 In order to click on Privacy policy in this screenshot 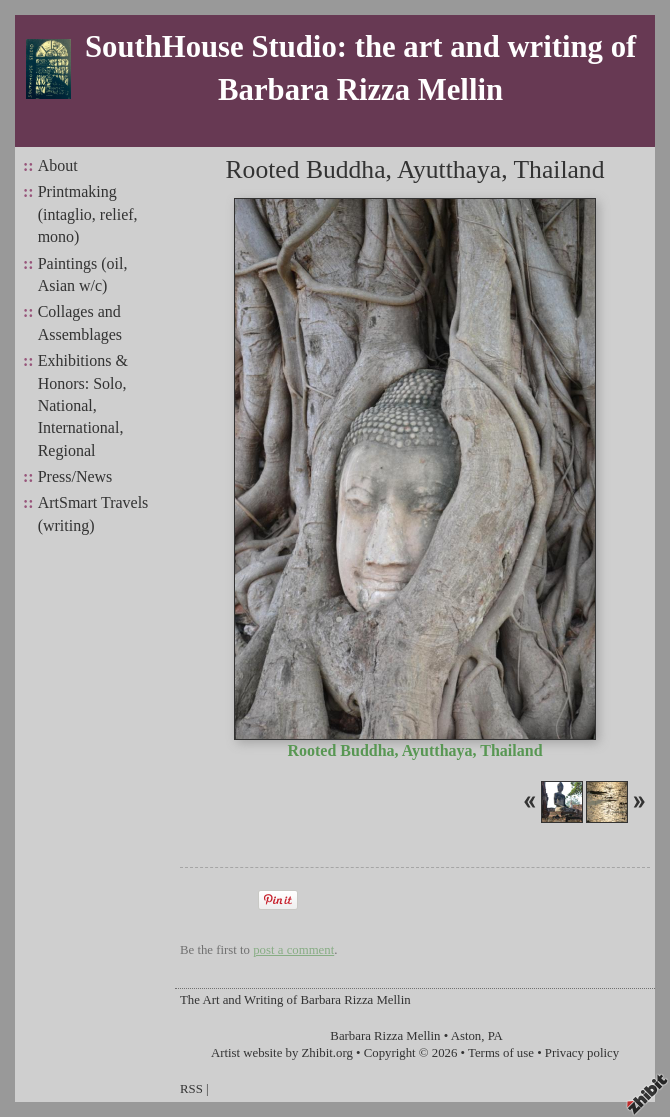, I will do `click(582, 1053)`.